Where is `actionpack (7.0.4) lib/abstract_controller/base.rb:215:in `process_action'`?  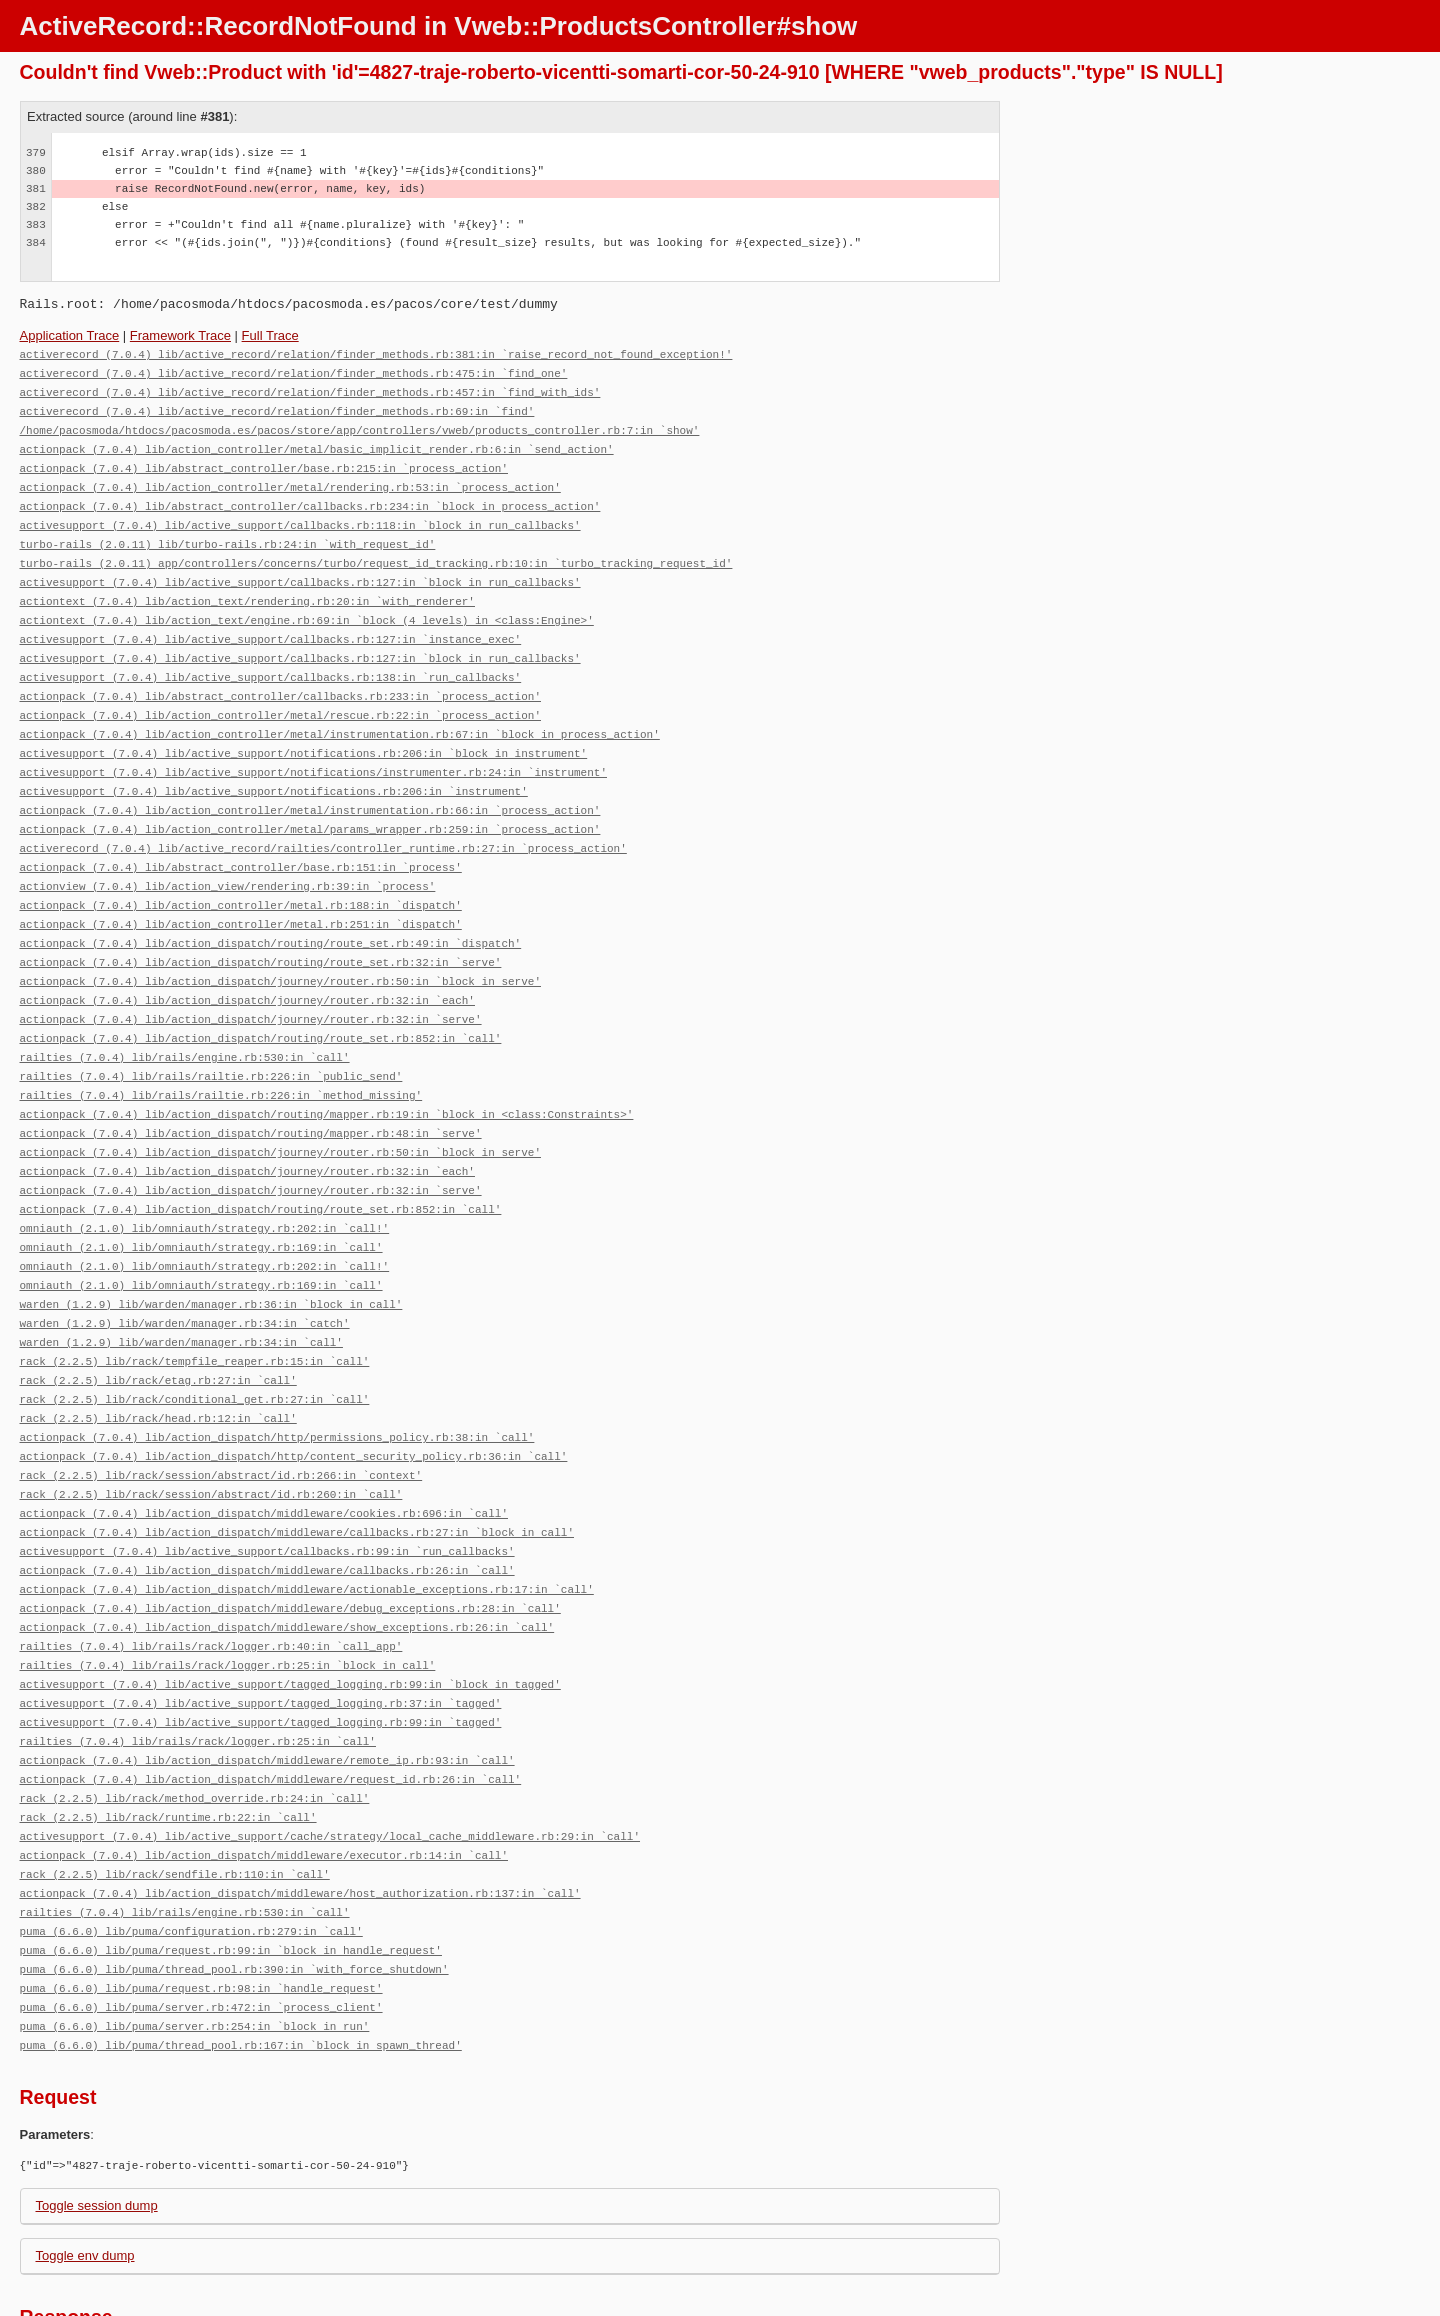
actionpack (7.0.4) lib/abstract_controller/base.rb:215:in `process_action' is located at coordinates (264, 461).